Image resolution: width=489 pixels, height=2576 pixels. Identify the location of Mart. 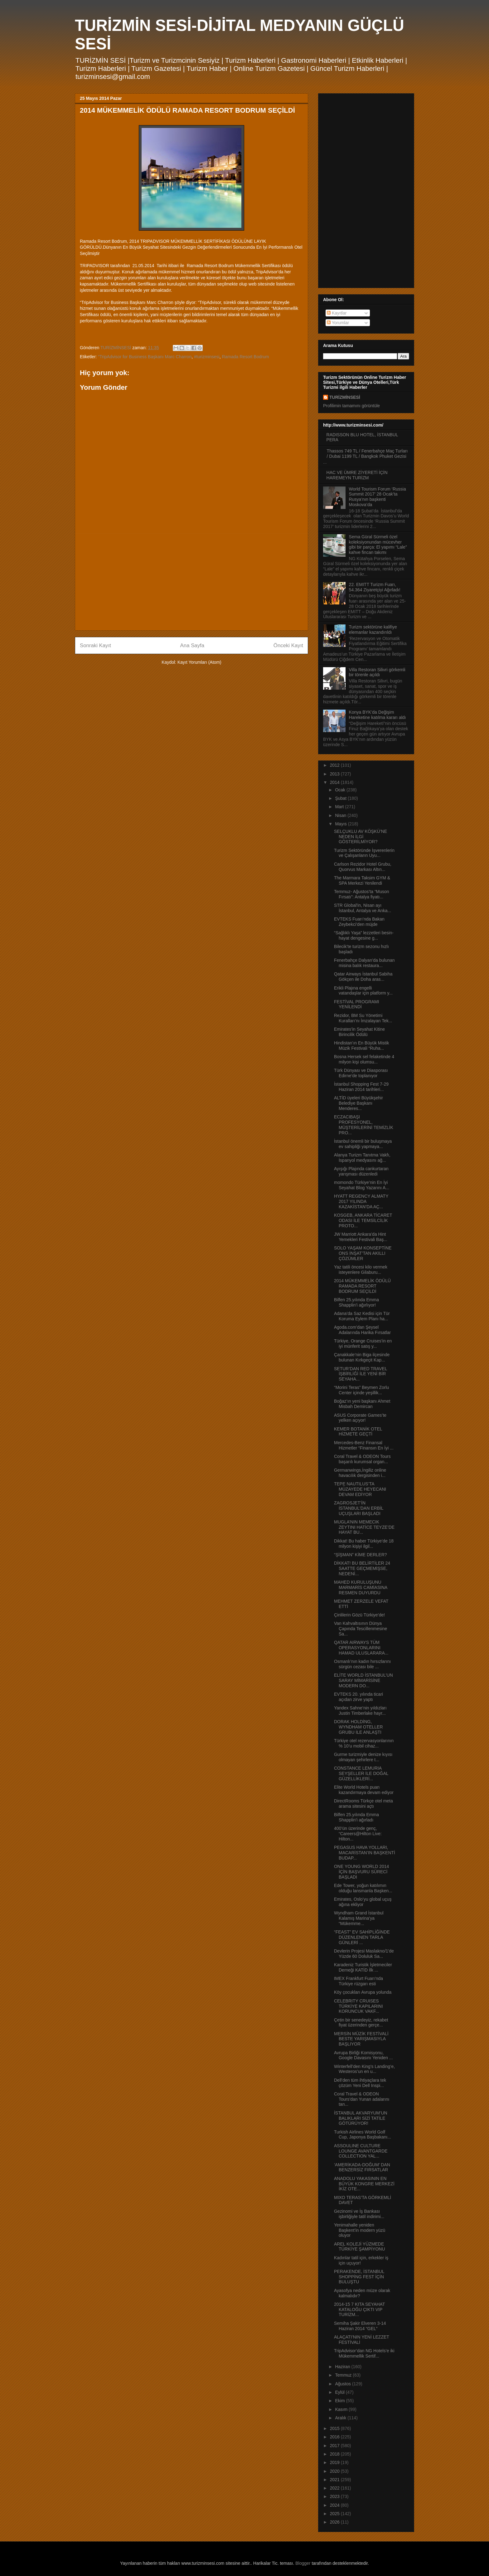
(340, 806).